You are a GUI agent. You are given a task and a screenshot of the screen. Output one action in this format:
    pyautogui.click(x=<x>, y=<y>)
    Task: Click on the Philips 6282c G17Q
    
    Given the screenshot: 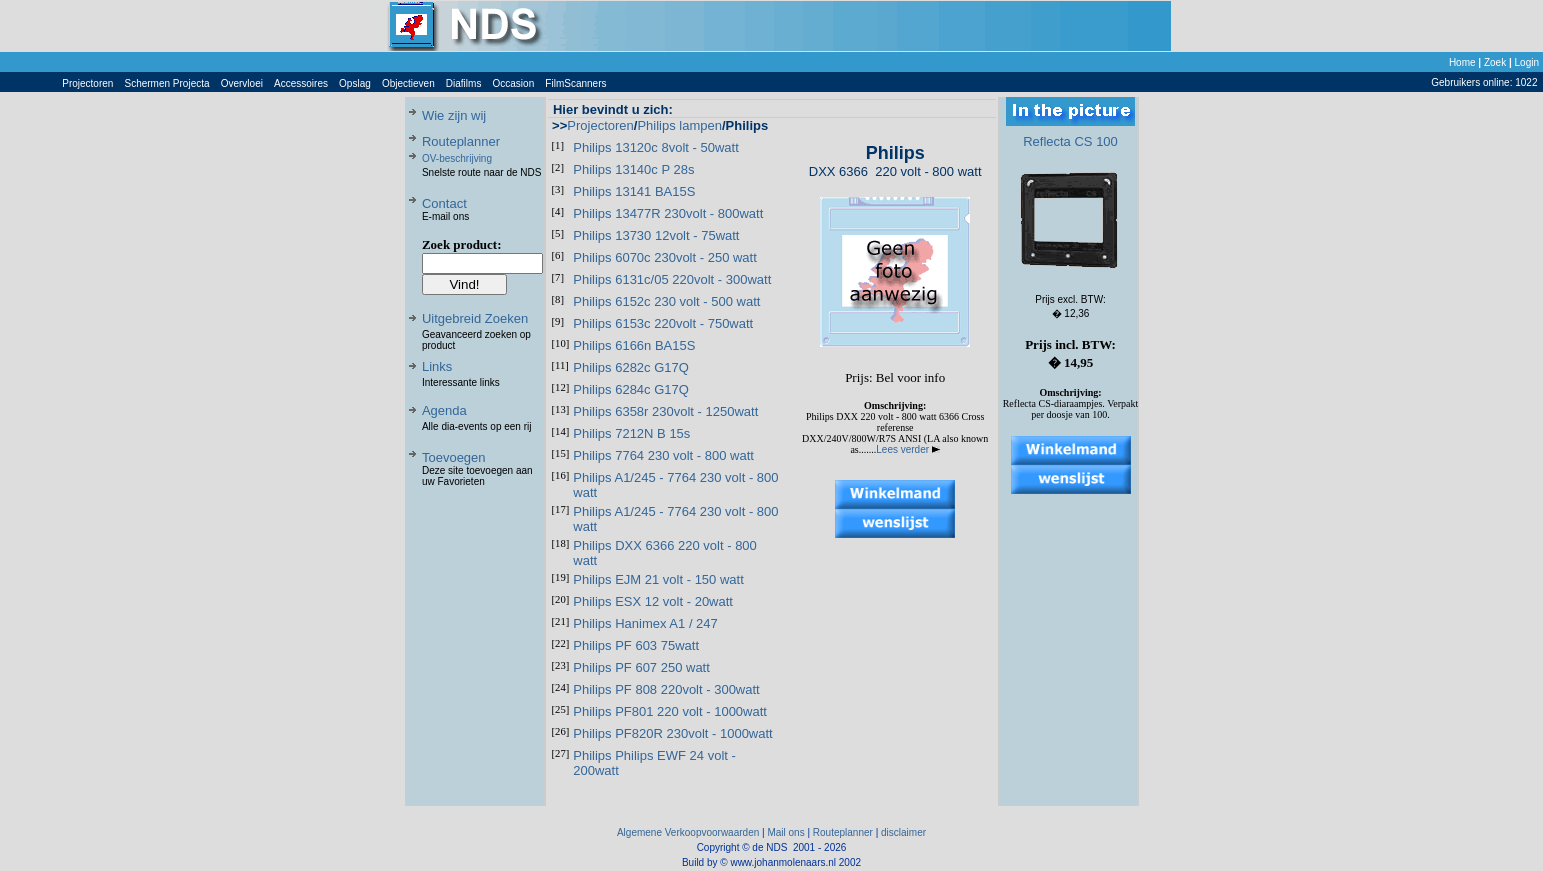 What is the action you would take?
    pyautogui.click(x=631, y=367)
    